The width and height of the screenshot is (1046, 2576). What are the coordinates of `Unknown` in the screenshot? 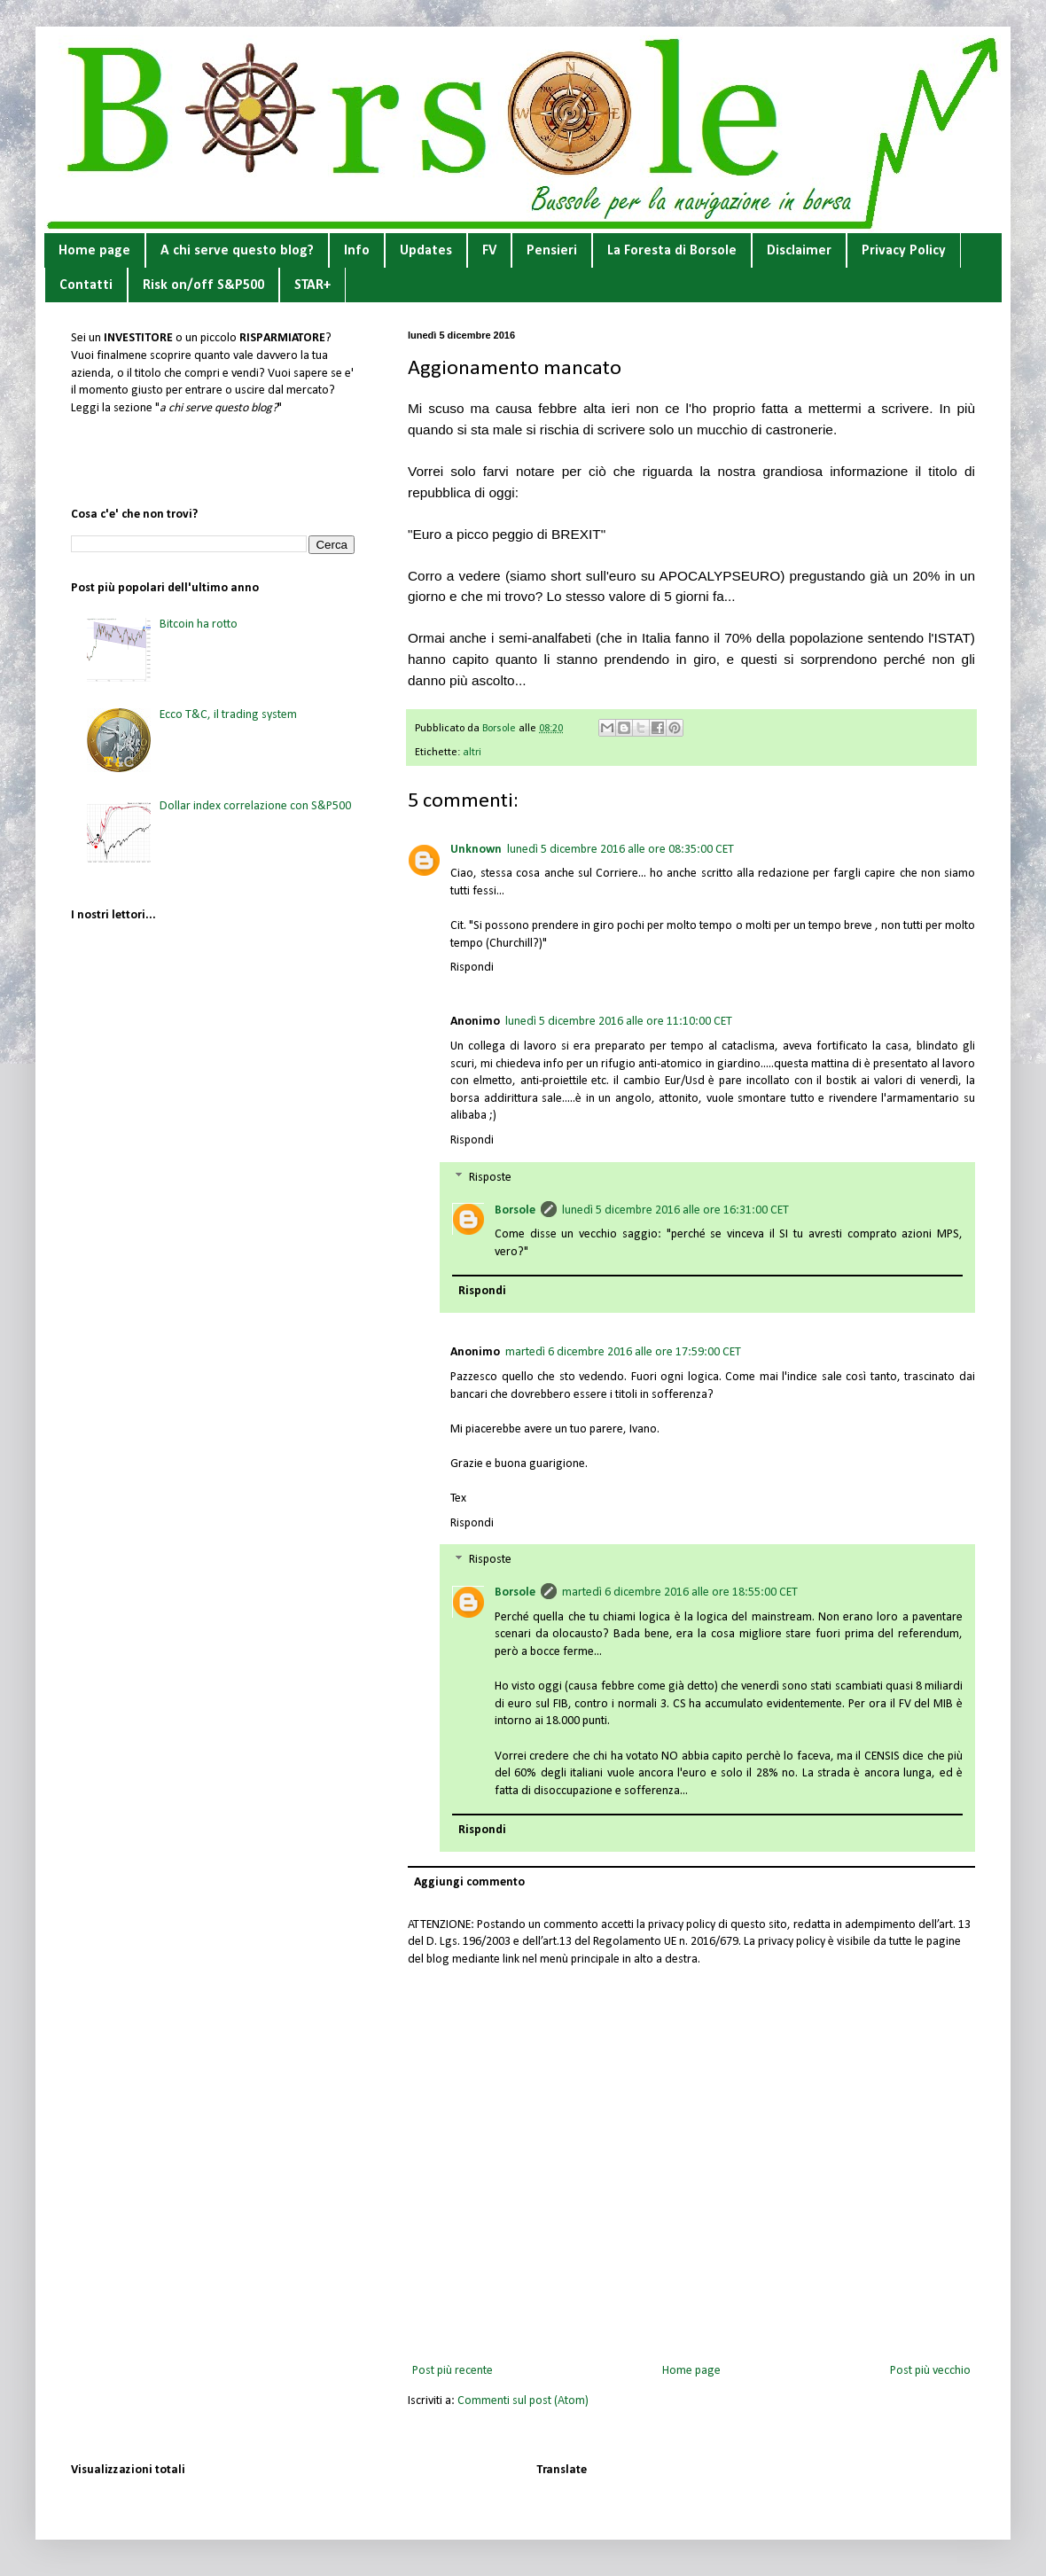 It's located at (476, 849).